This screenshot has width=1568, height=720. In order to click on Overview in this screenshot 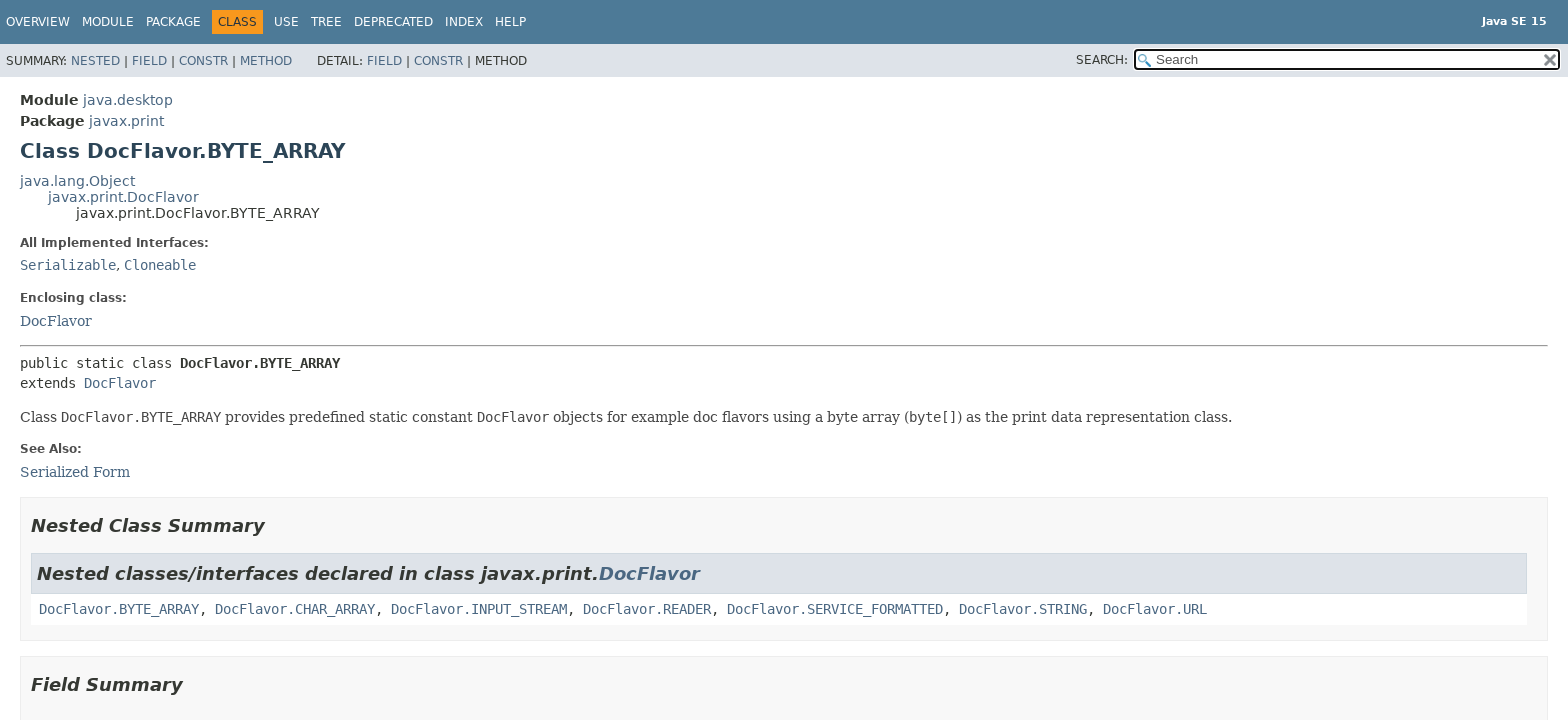, I will do `click(38, 22)`.